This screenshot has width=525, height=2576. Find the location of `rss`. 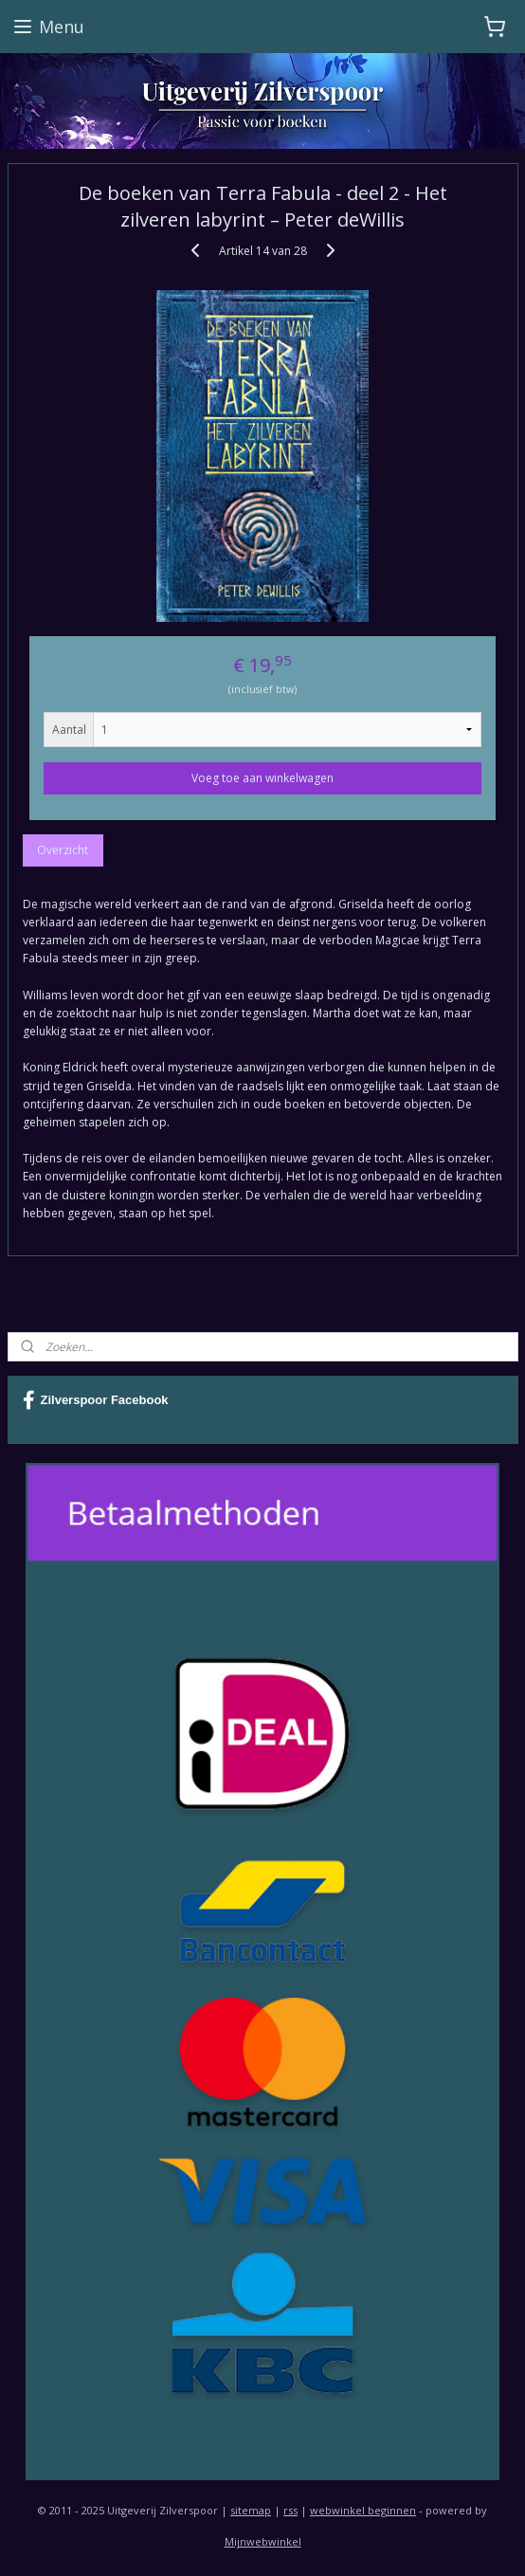

rss is located at coordinates (290, 2510).